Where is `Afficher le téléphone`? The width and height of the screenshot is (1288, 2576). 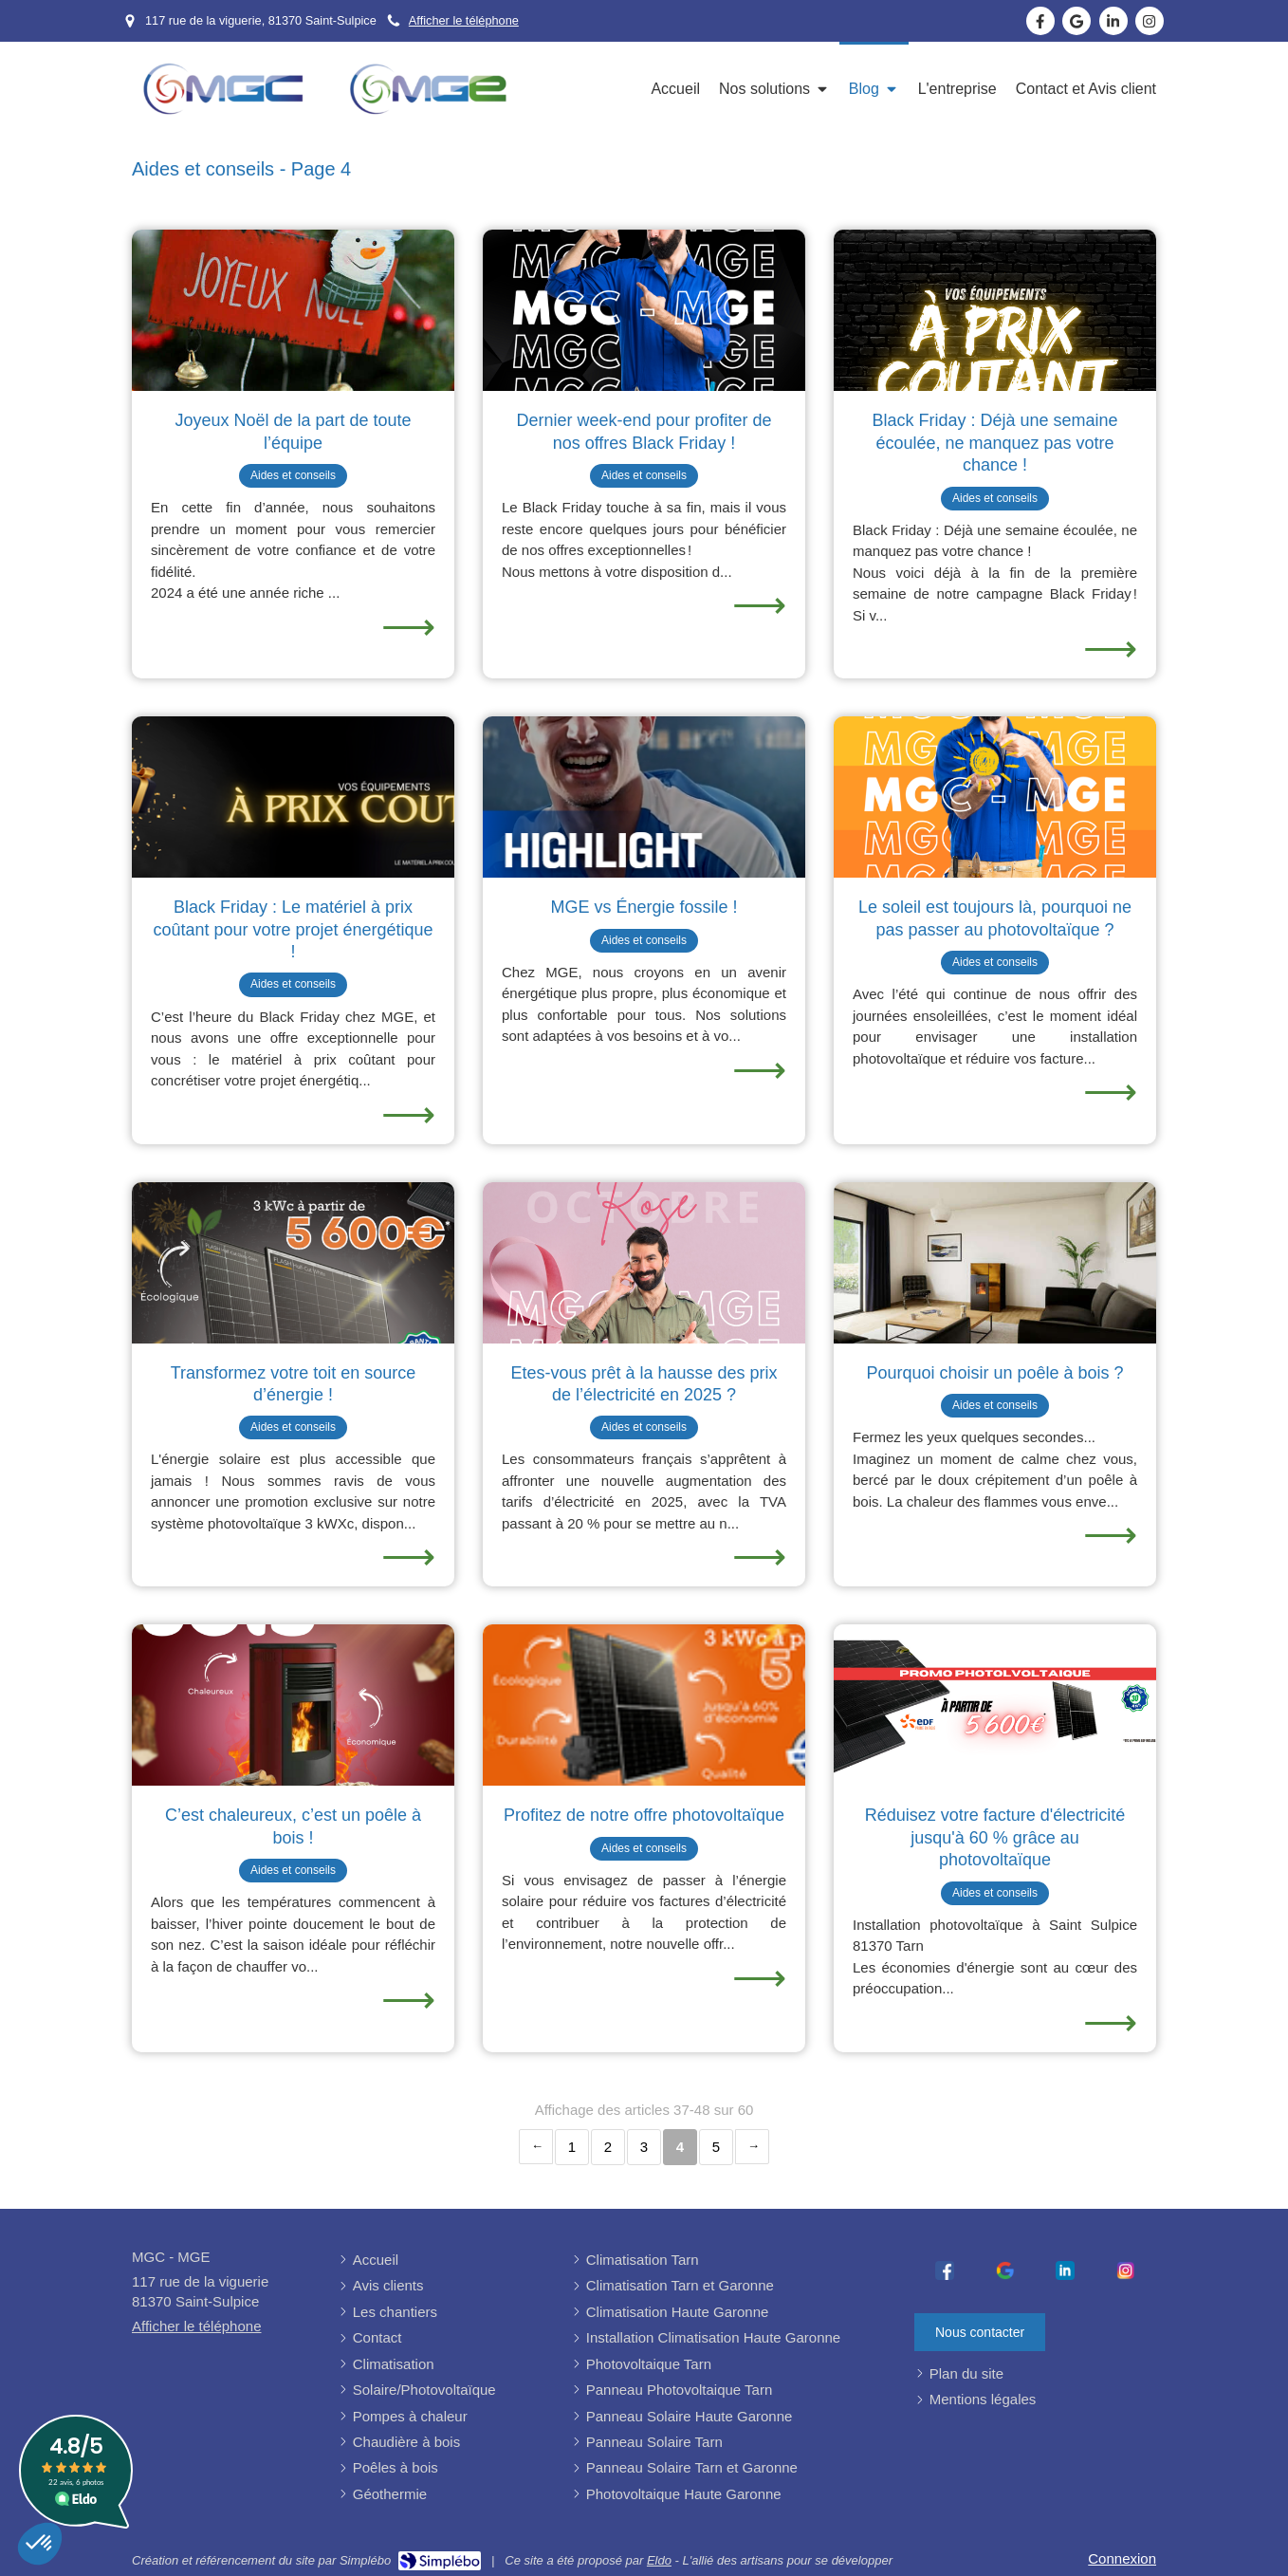 Afficher le téléphone is located at coordinates (464, 20).